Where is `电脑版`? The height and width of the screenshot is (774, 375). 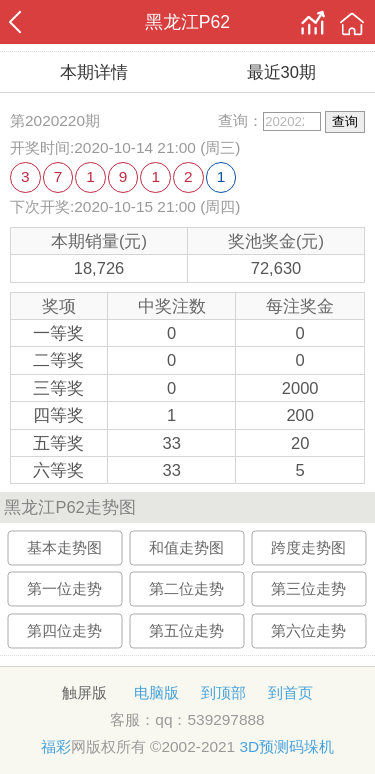
电脑版 is located at coordinates (156, 692).